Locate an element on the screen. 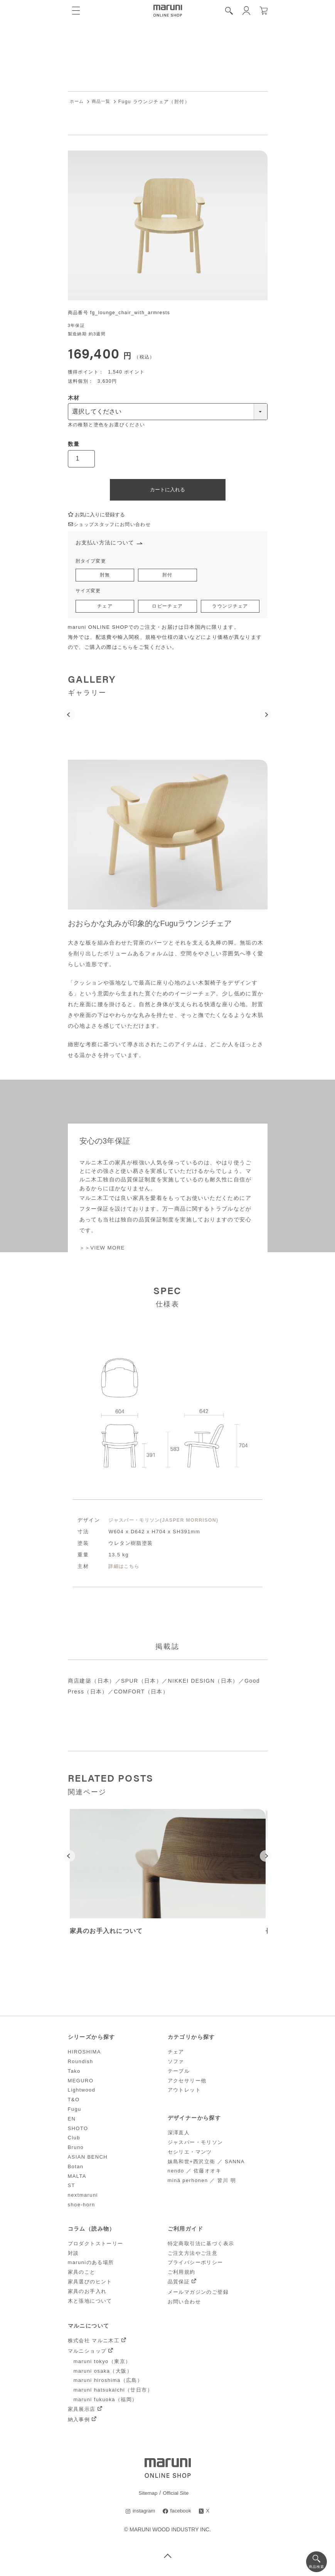  minä perhonen ／ 皆川 明 is located at coordinates (202, 2183).